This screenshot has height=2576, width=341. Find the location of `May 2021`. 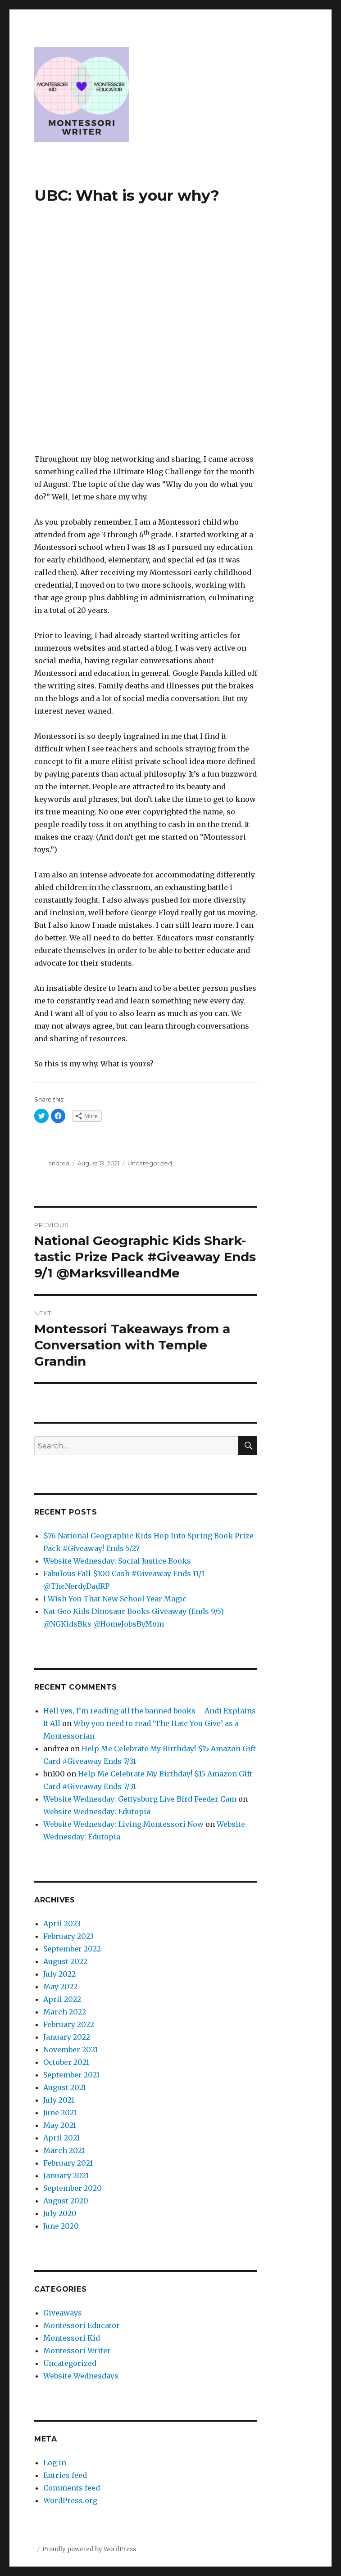

May 2021 is located at coordinates (59, 2125).